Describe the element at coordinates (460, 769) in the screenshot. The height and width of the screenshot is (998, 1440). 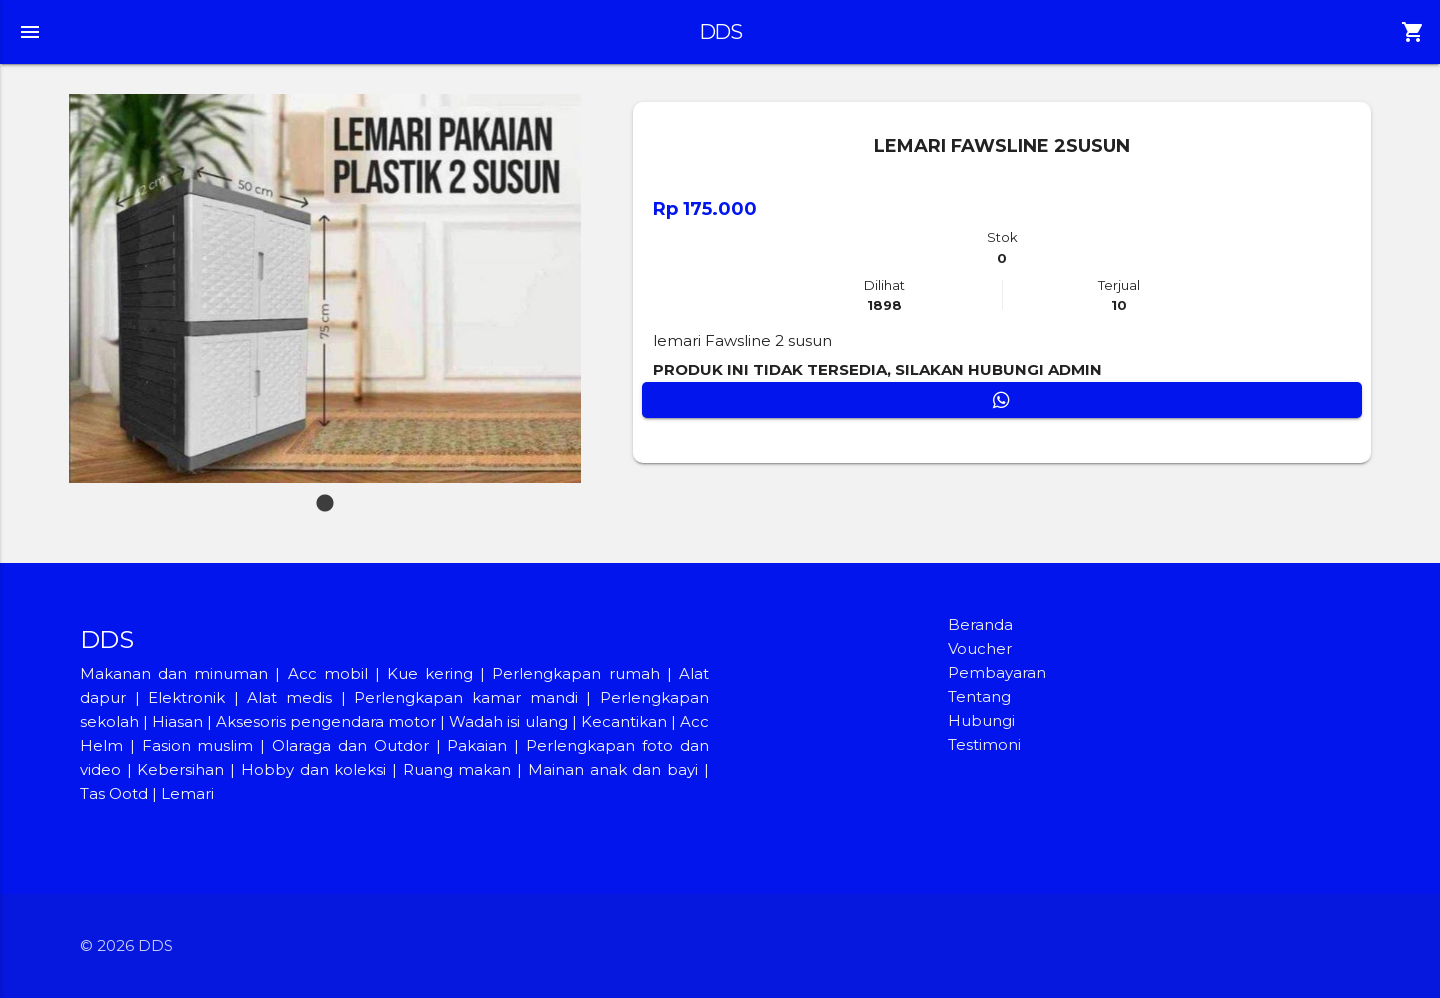
I see `Ruang makan` at that location.